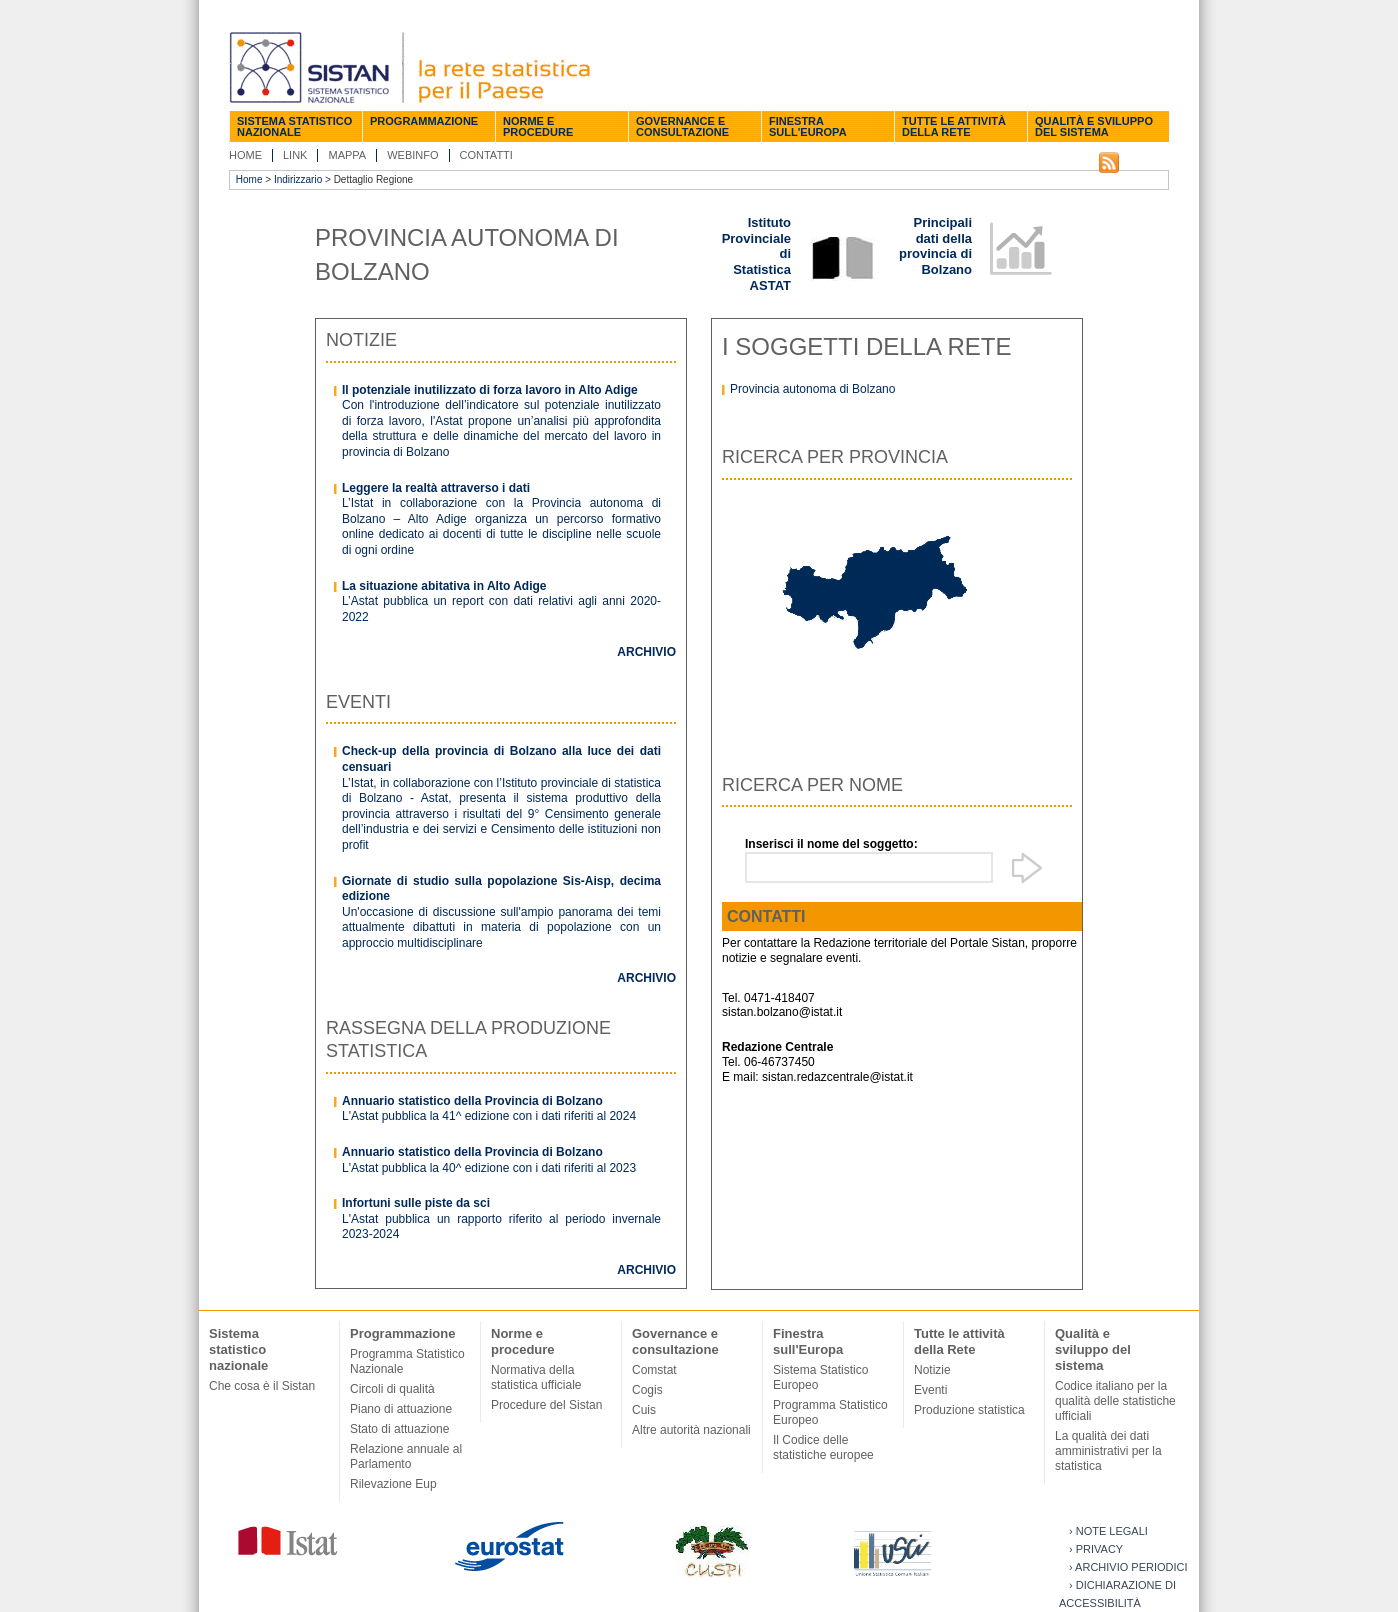  What do you see at coordinates (1108, 1531) in the screenshot?
I see `› Note legali` at bounding box center [1108, 1531].